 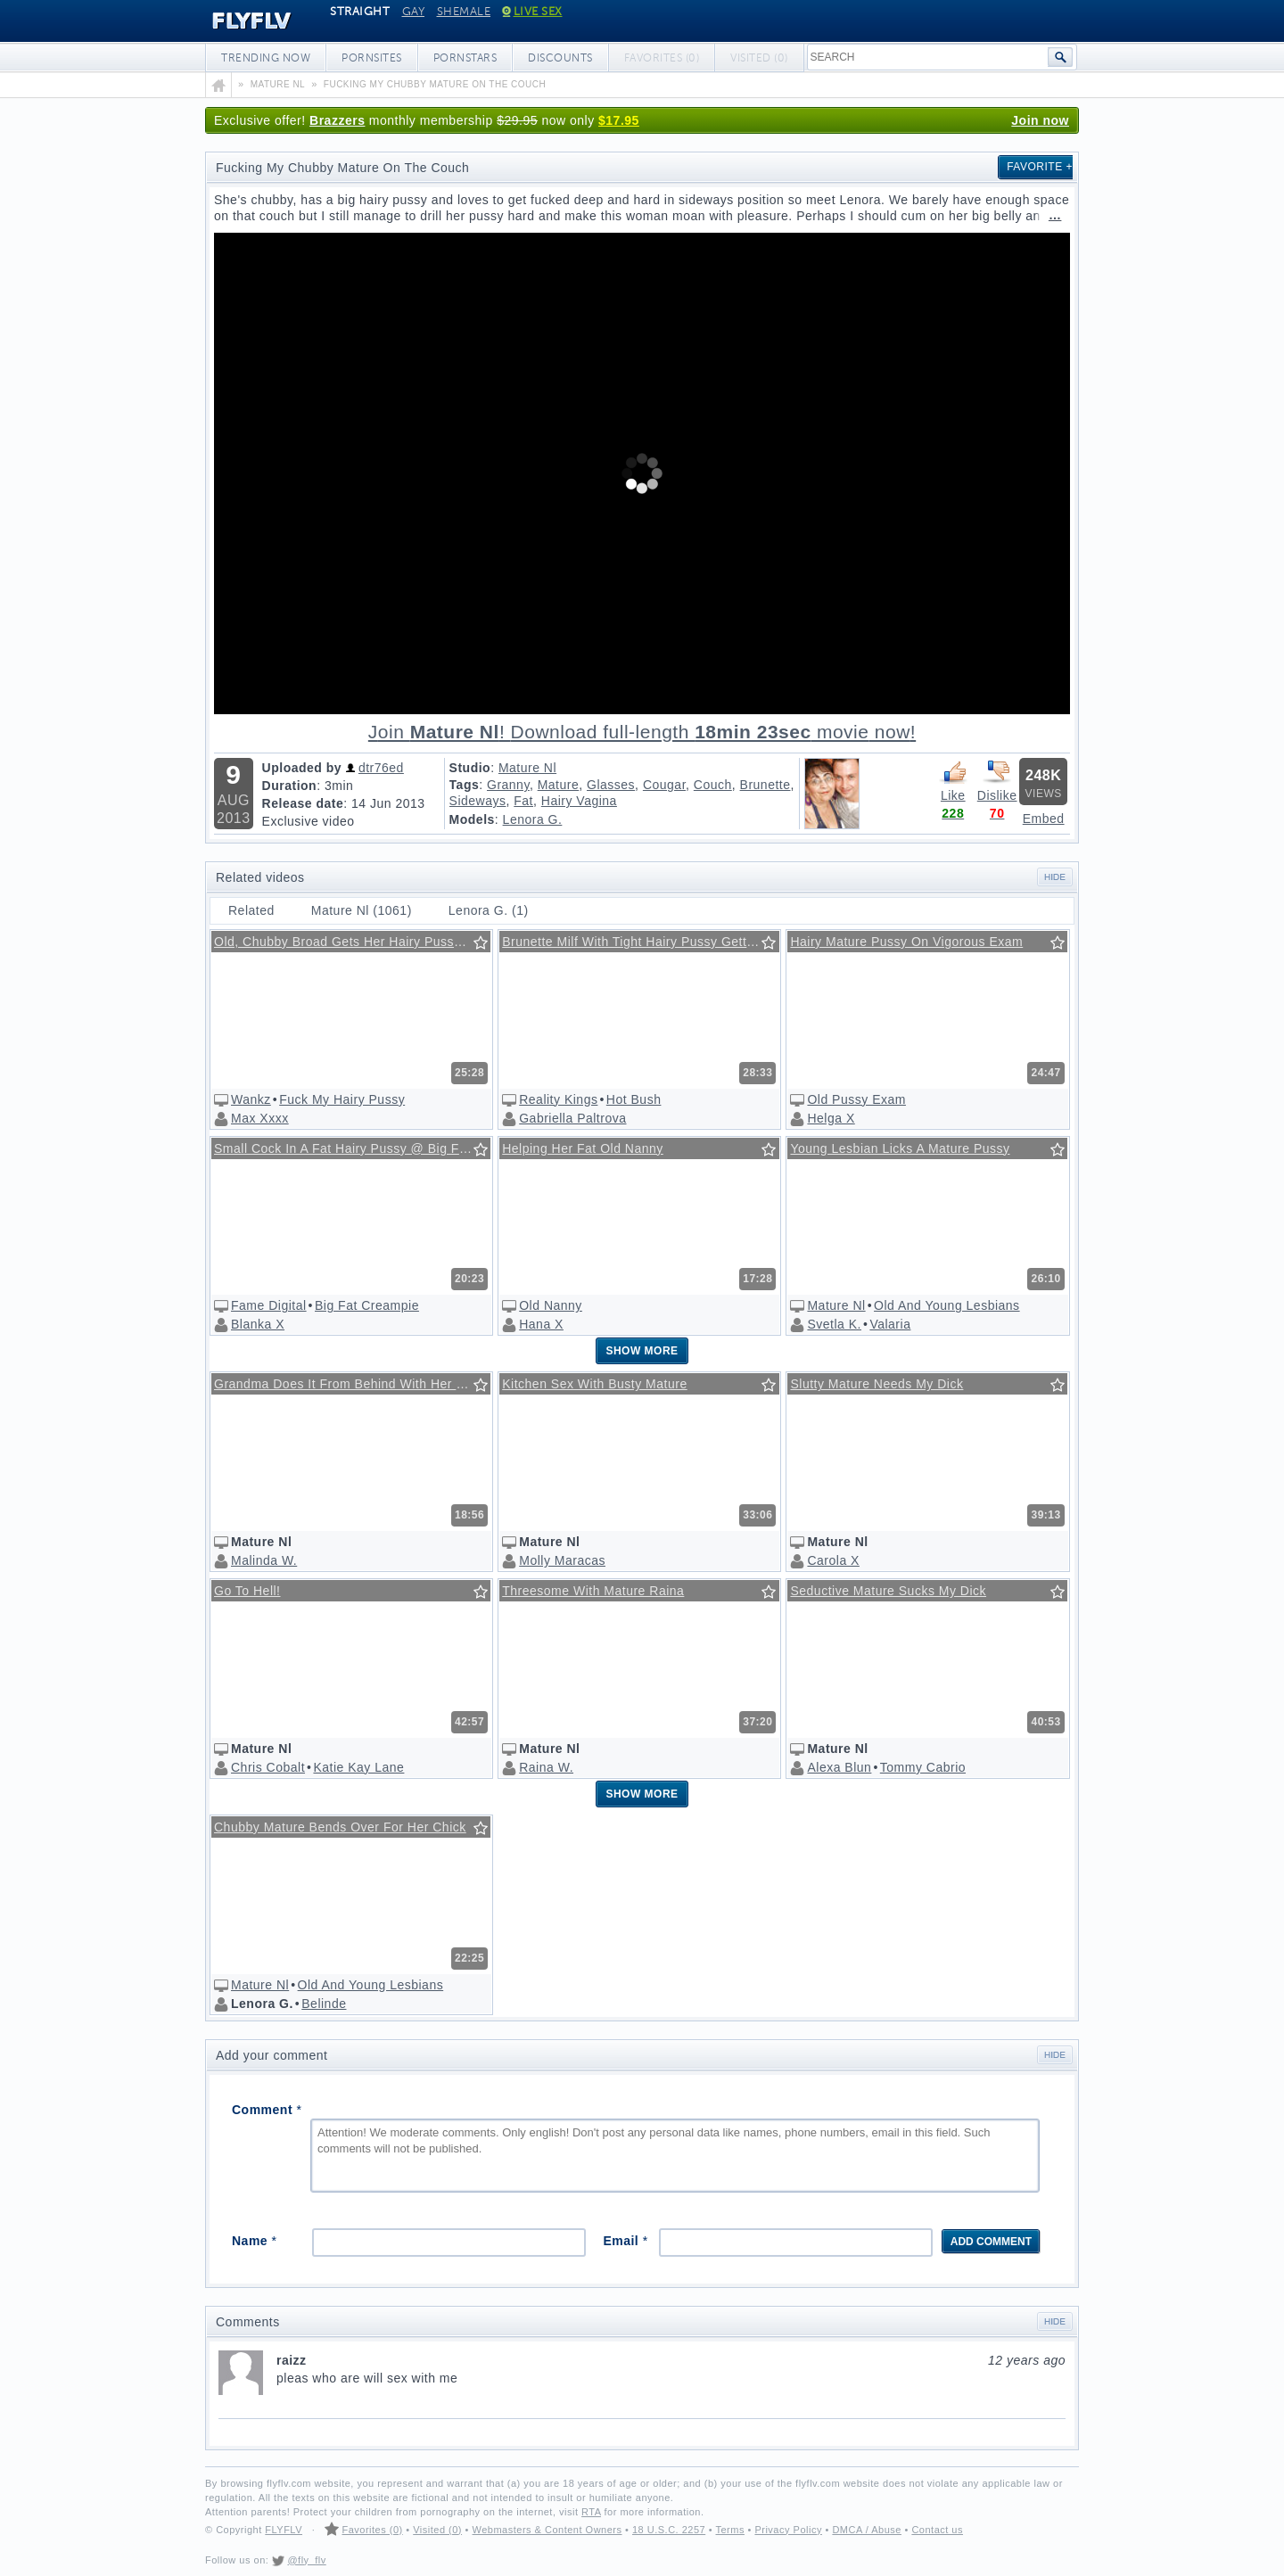 I want to click on Old Nanny, so click(x=550, y=1305).